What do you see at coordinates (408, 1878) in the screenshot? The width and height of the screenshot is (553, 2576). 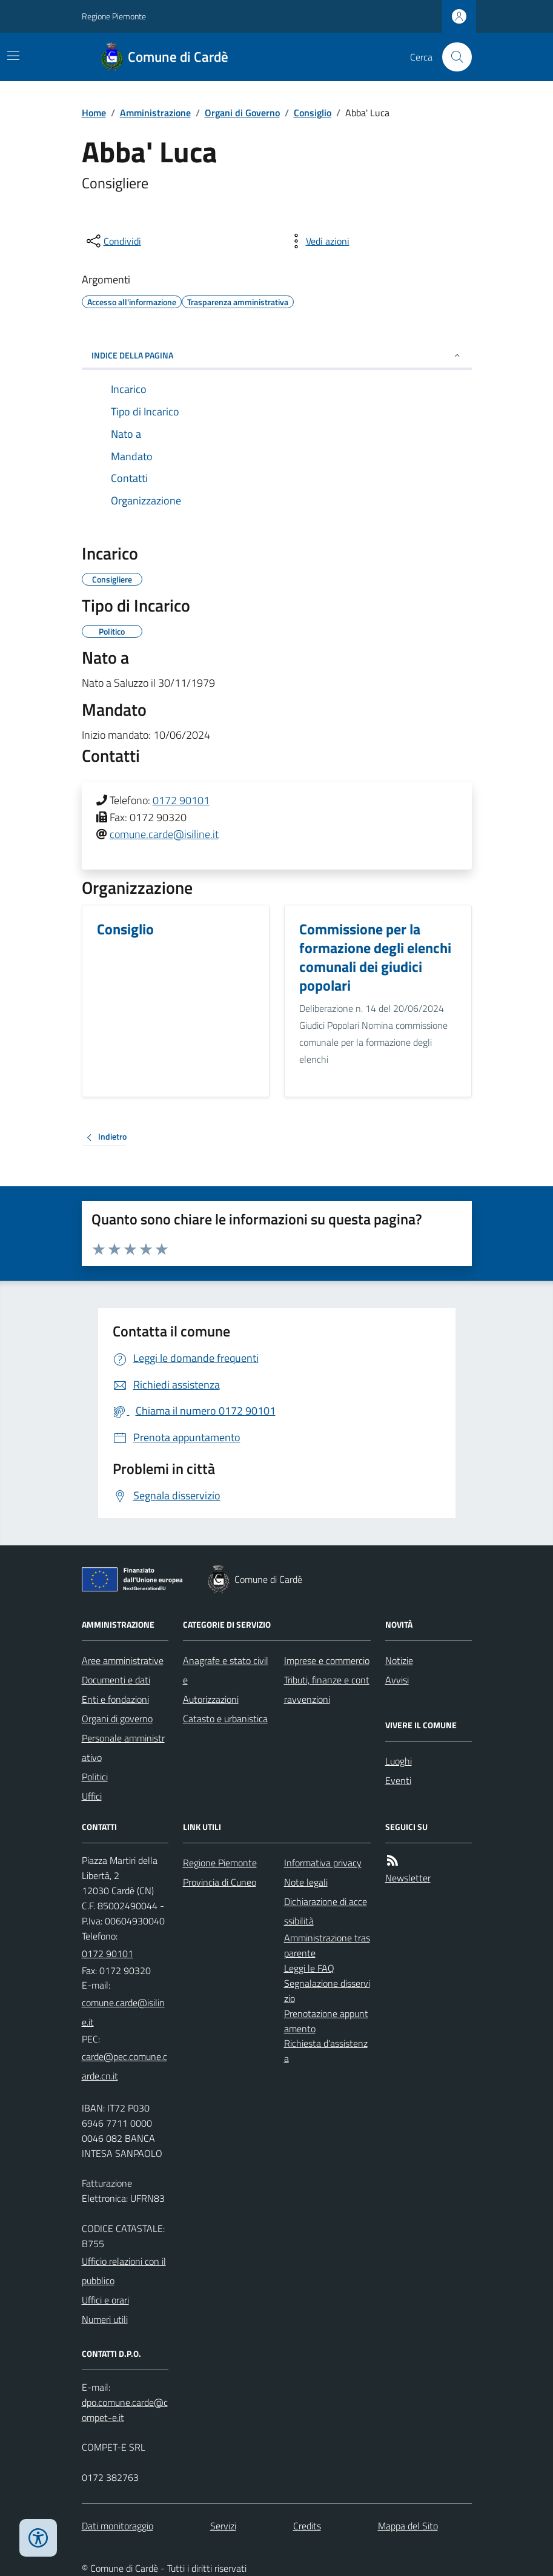 I see `Newsletter` at bounding box center [408, 1878].